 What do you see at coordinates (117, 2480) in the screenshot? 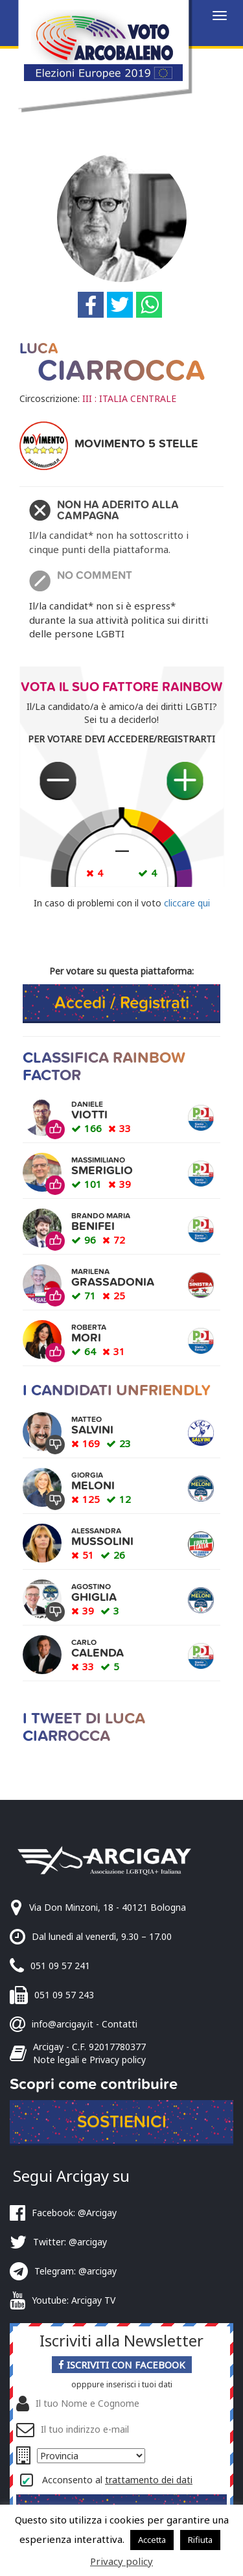
I see `Acconsento al` at bounding box center [117, 2480].